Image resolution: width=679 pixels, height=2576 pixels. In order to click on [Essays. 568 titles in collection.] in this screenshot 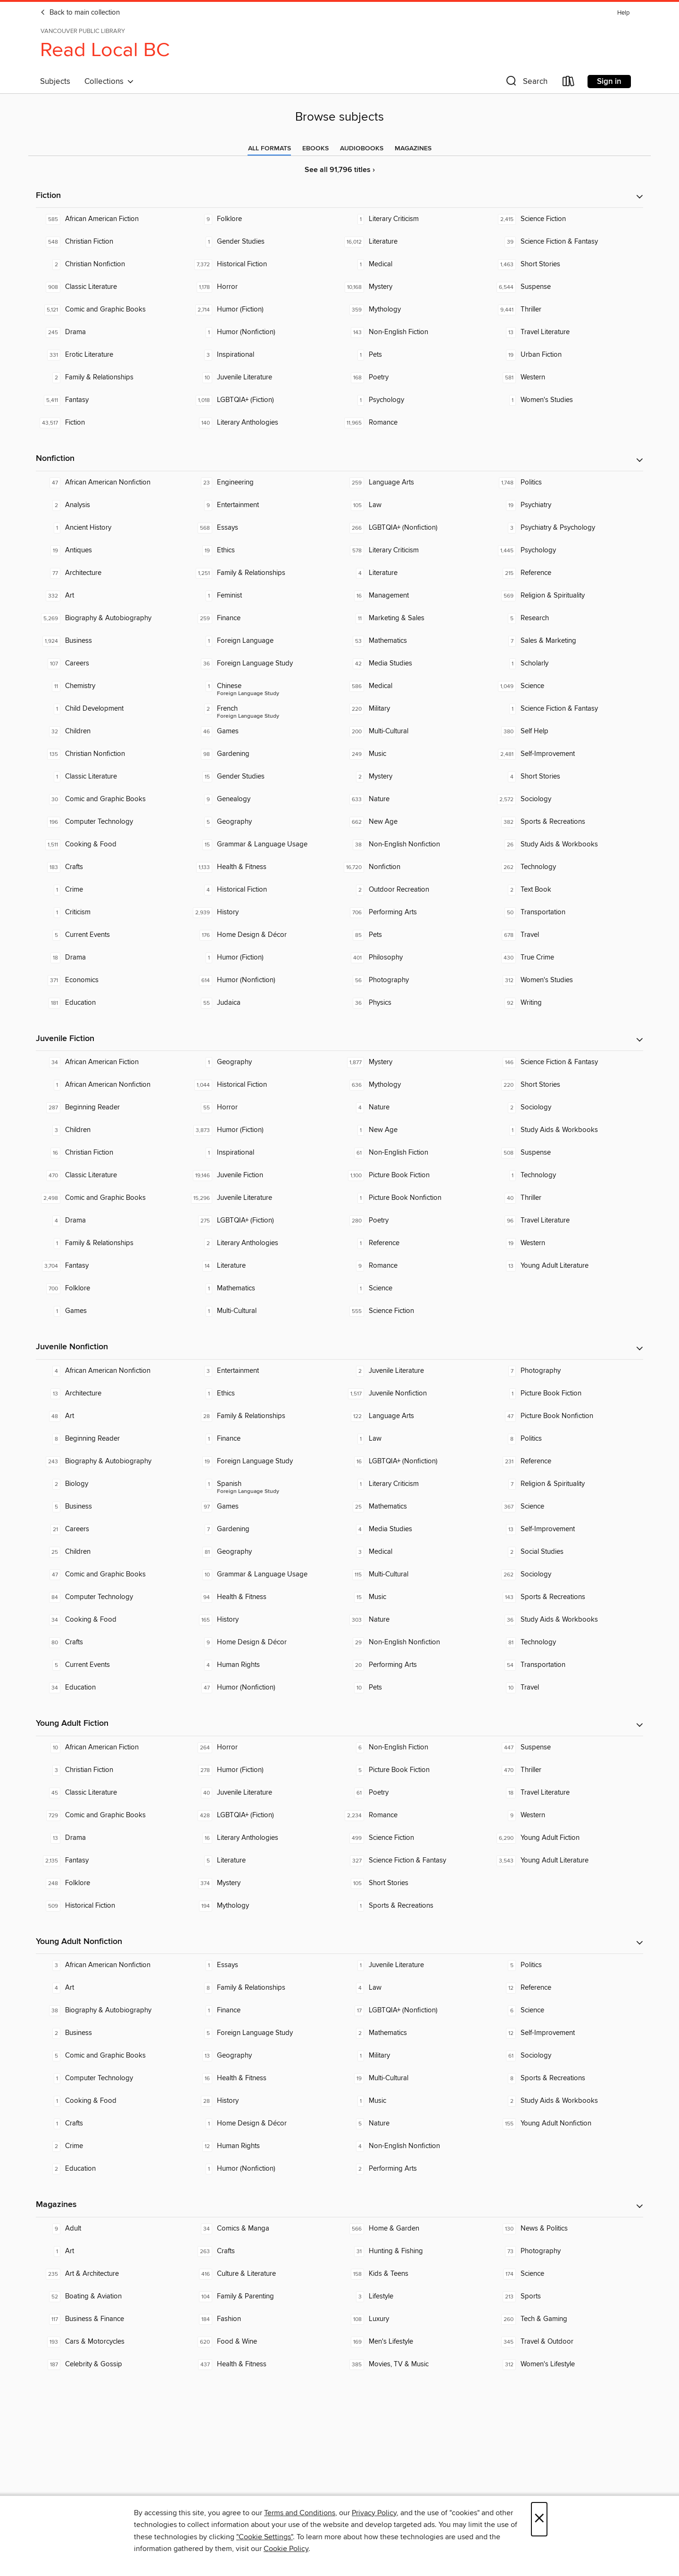, I will do `click(264, 528)`.